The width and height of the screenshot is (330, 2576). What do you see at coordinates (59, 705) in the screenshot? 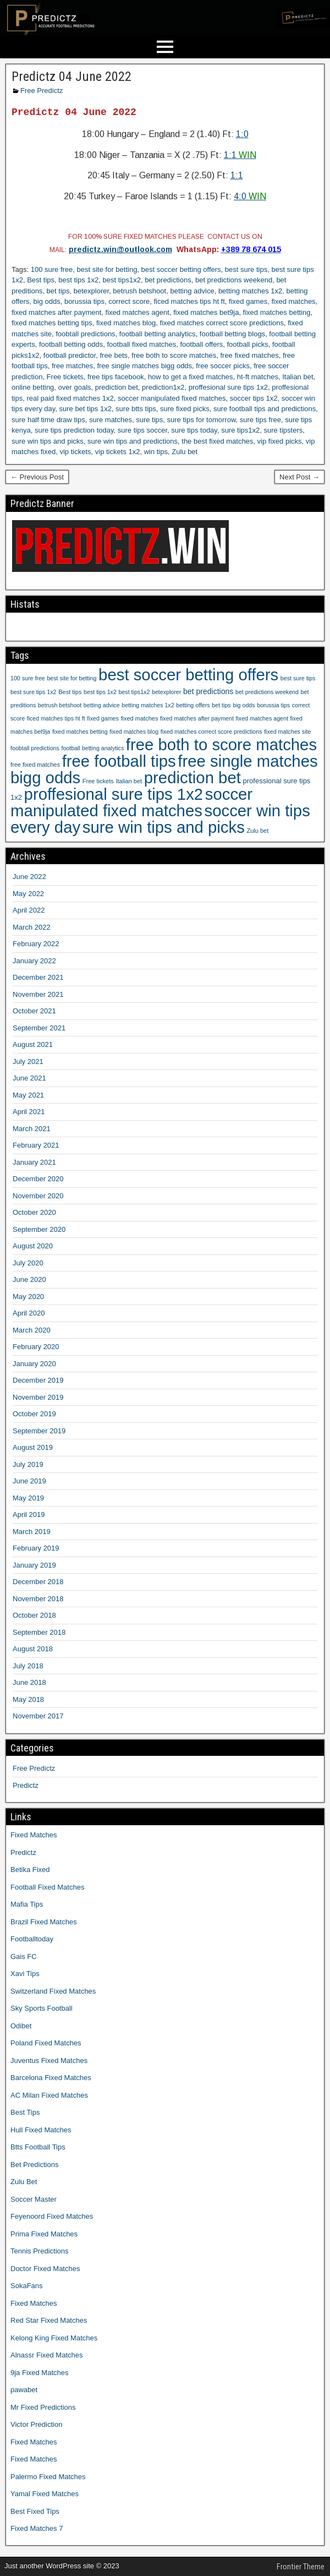
I see `betrush betshoot [betrush betshoot (9 items)]` at bounding box center [59, 705].